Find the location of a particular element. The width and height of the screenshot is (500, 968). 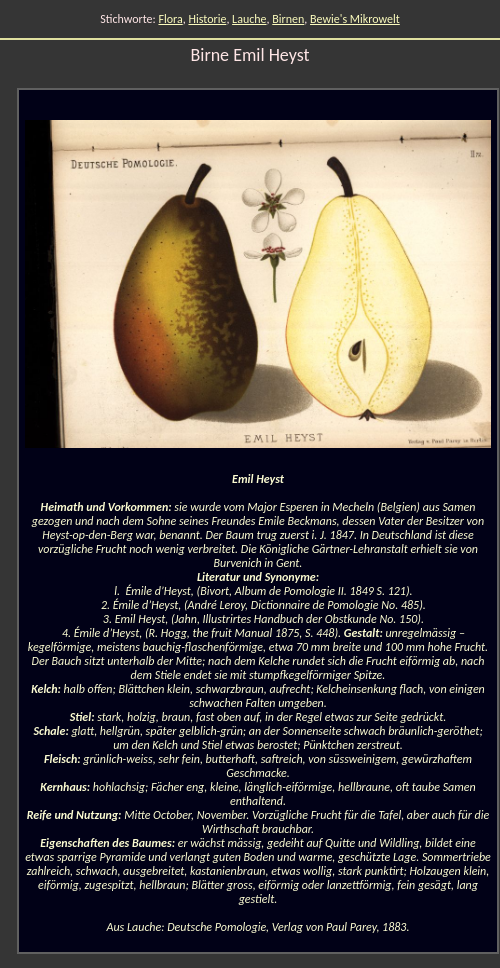

Lauche is located at coordinates (249, 19).